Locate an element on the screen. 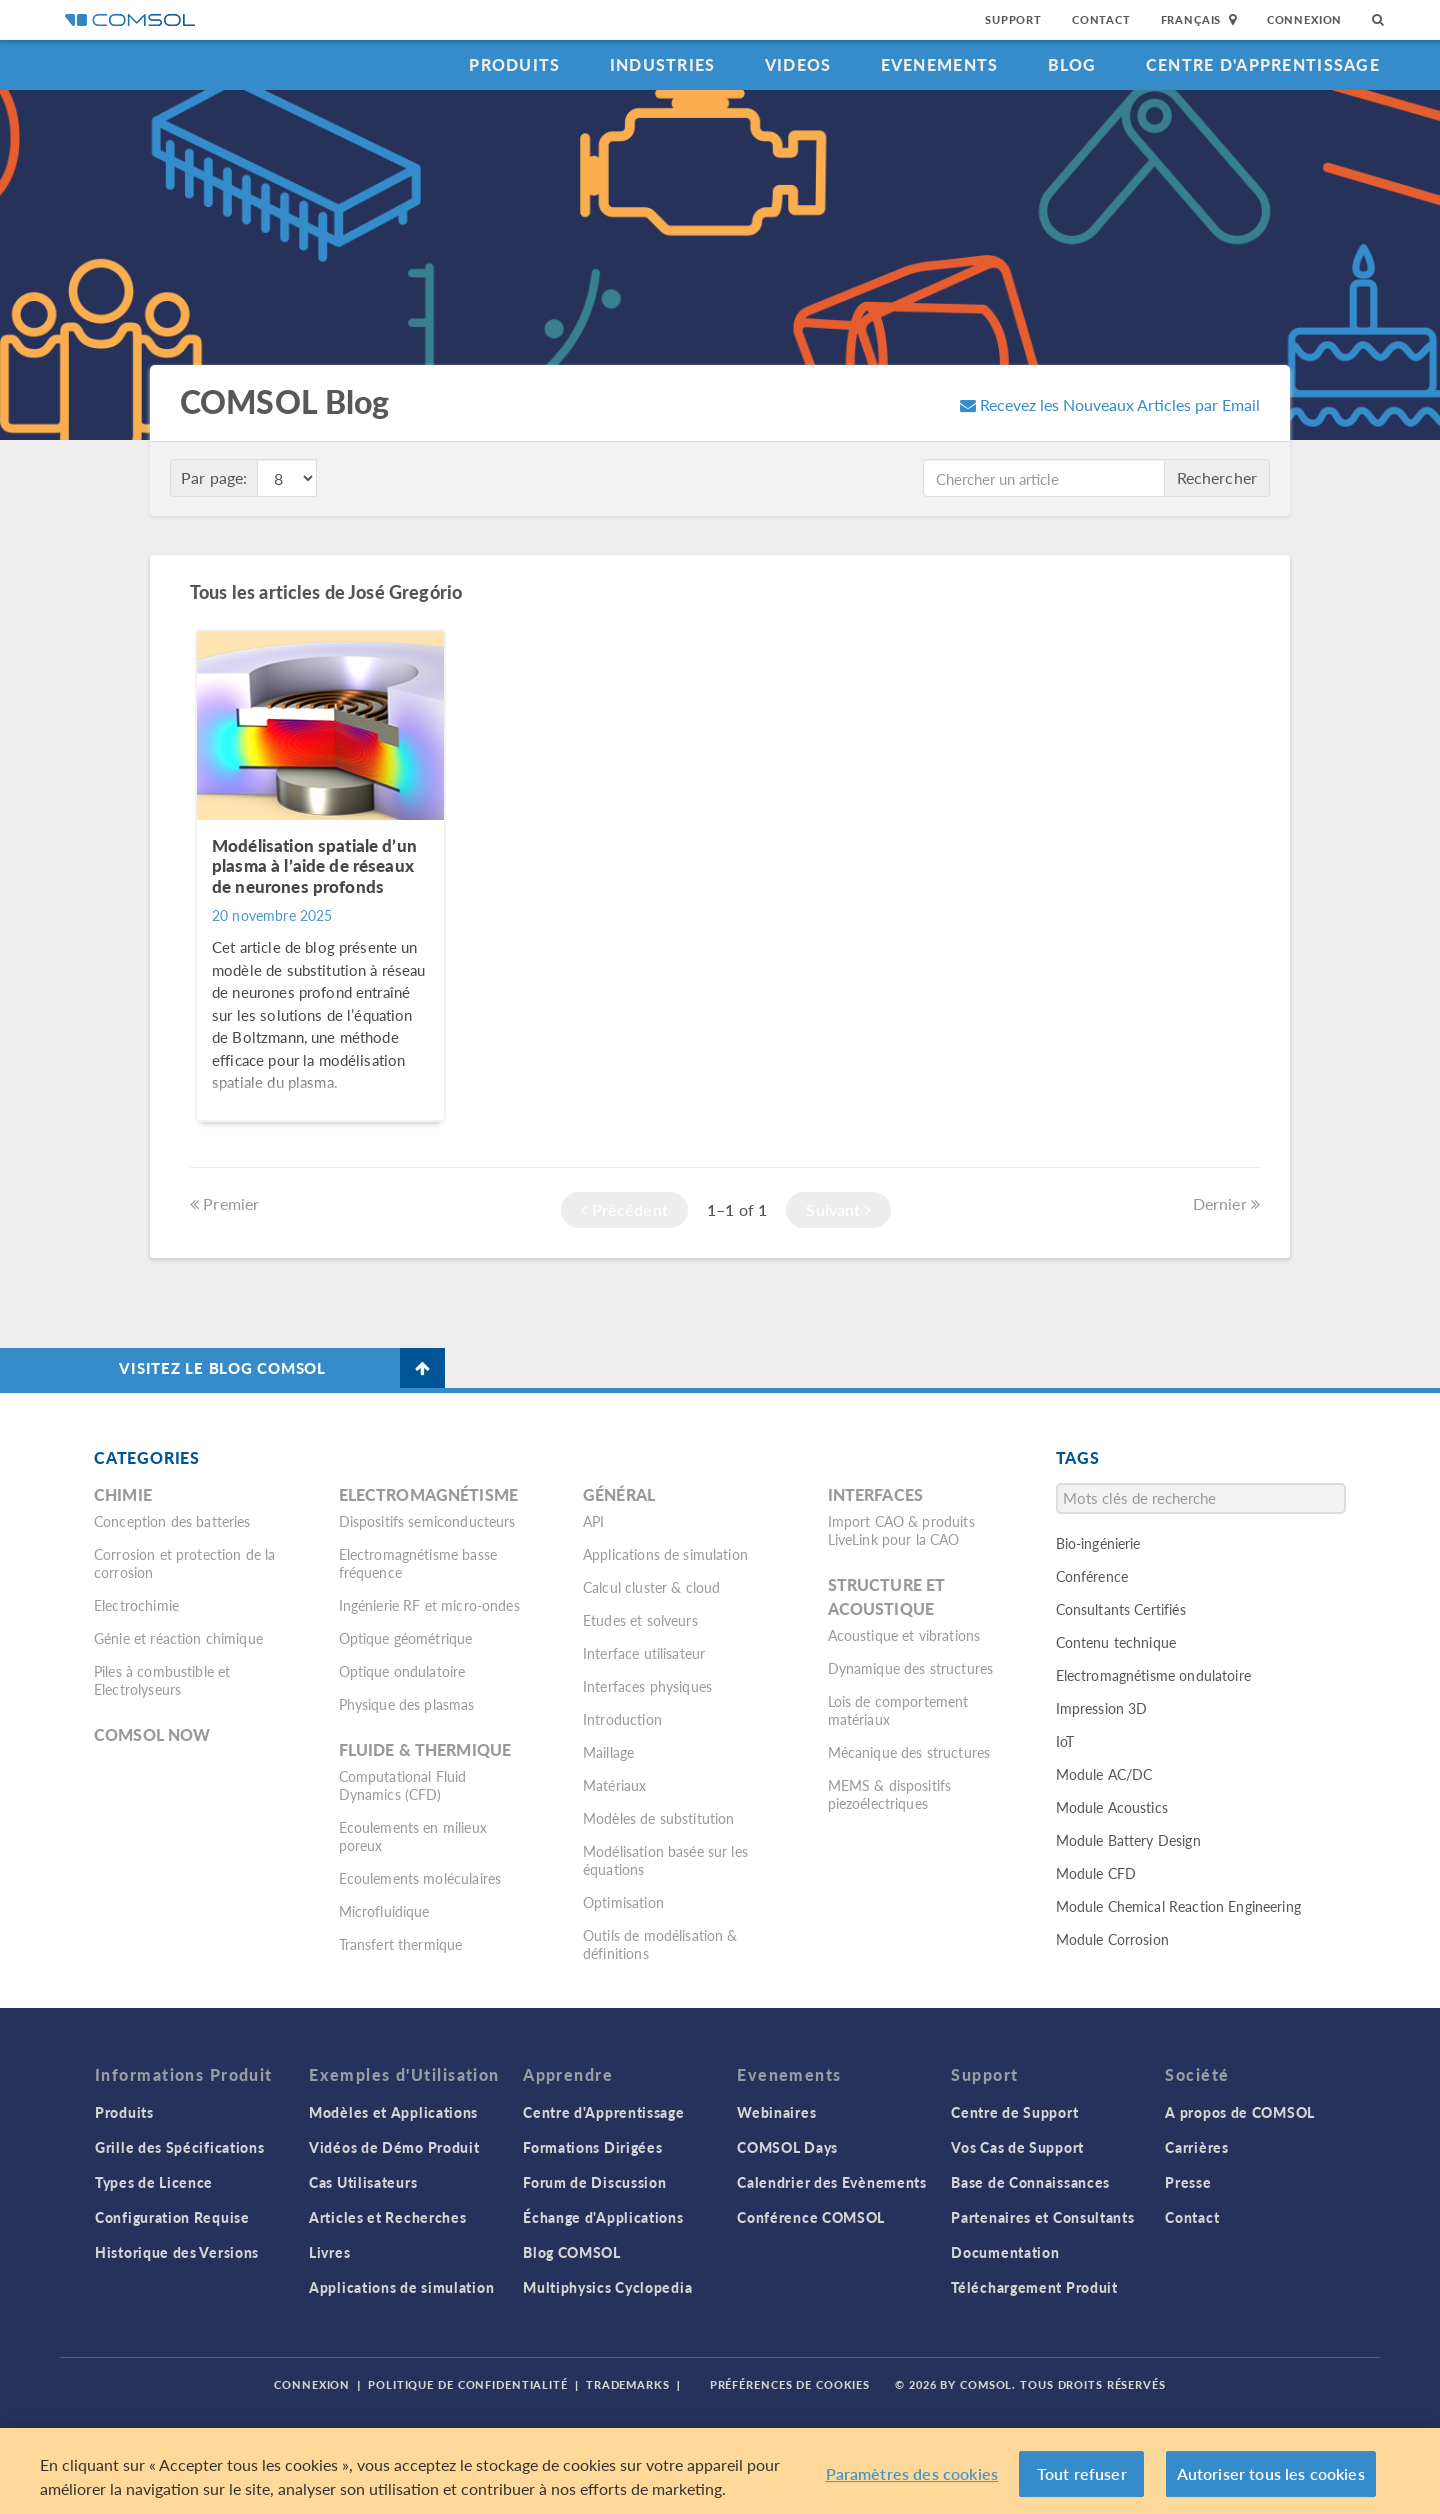  Modèles de substitution is located at coordinates (658, 1818).